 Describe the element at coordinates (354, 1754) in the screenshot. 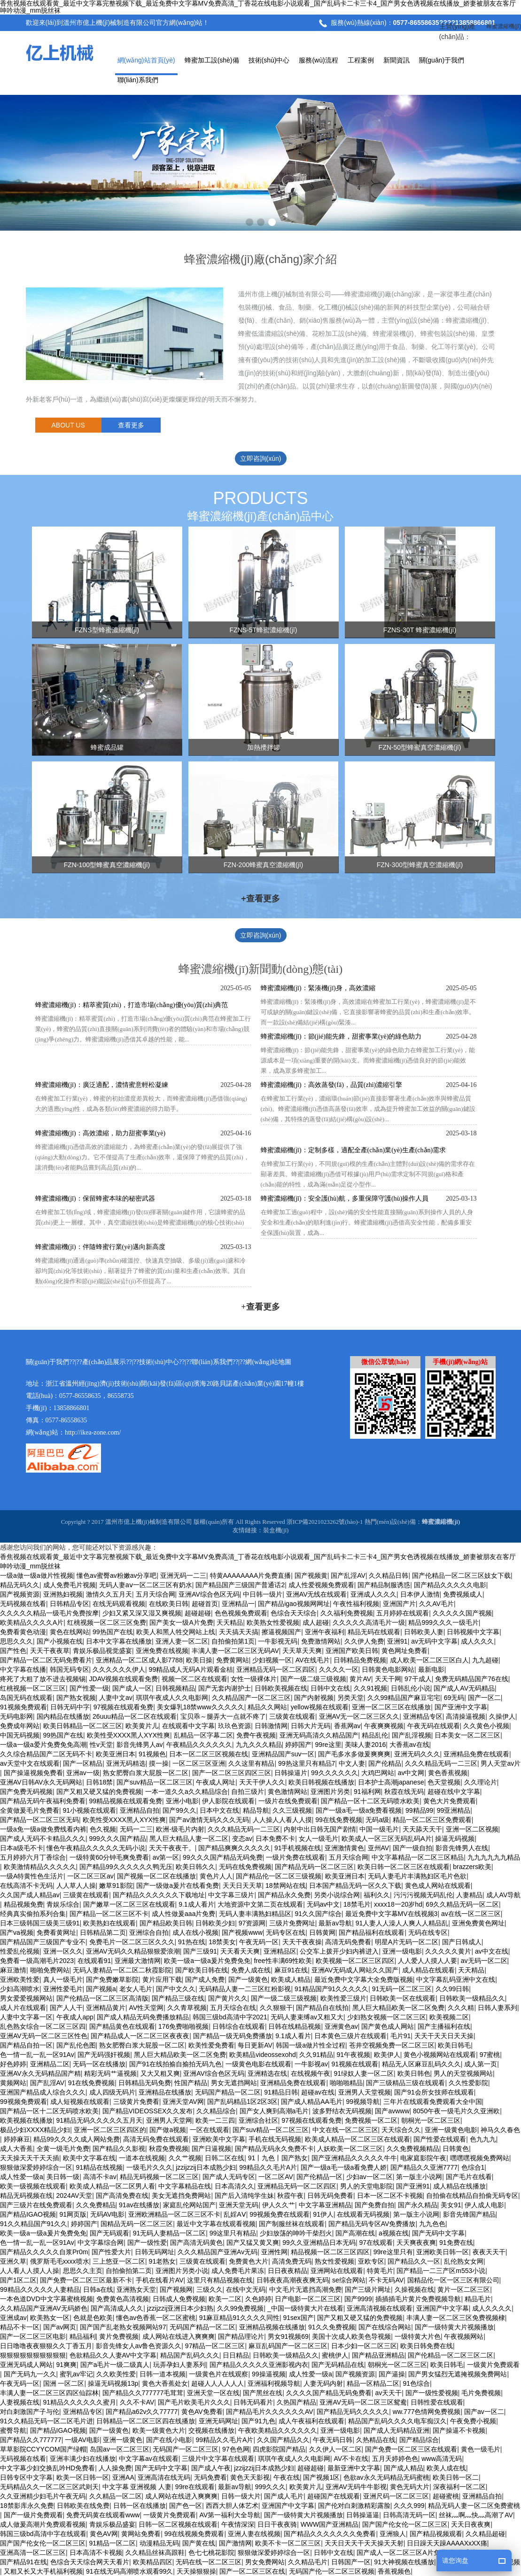

I see `国产毛多水多做爰爽爽爽` at that location.